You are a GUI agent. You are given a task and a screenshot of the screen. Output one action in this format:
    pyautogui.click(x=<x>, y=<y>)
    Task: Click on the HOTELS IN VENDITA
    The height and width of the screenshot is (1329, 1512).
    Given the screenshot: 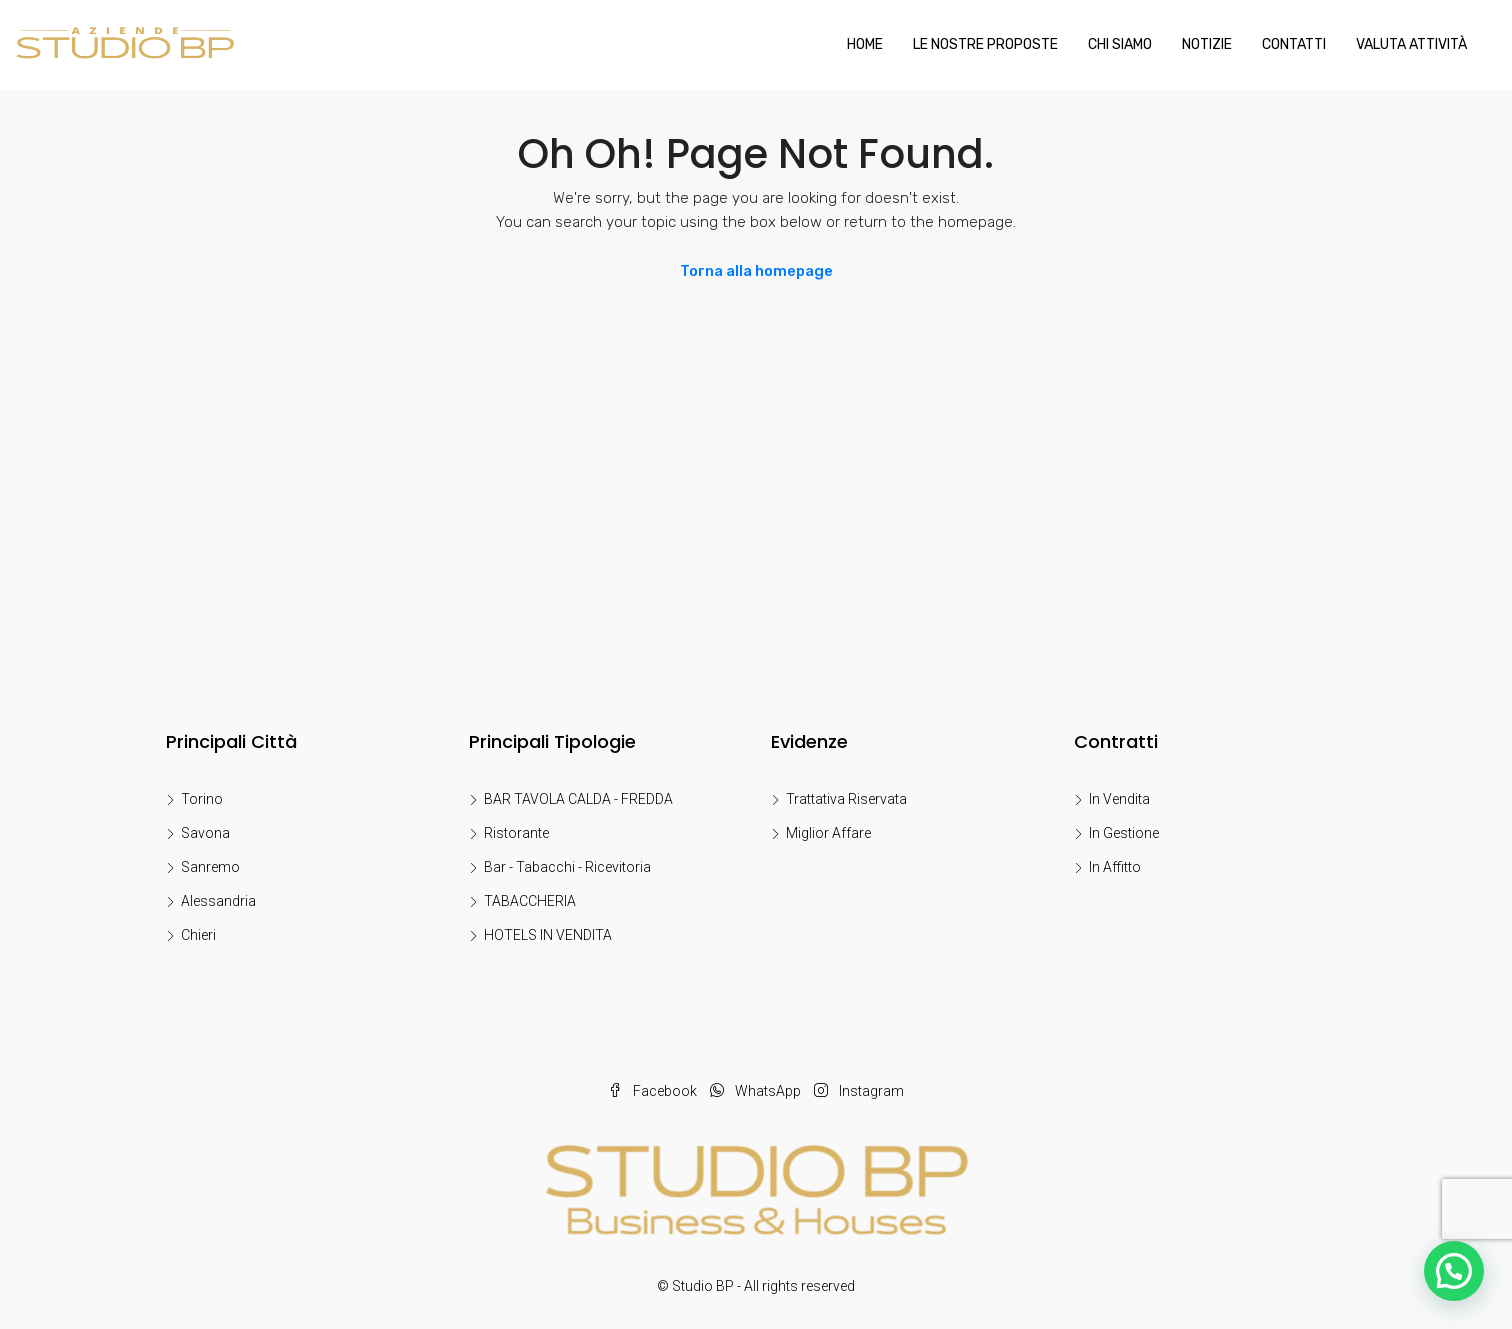 What is the action you would take?
    pyautogui.click(x=548, y=935)
    